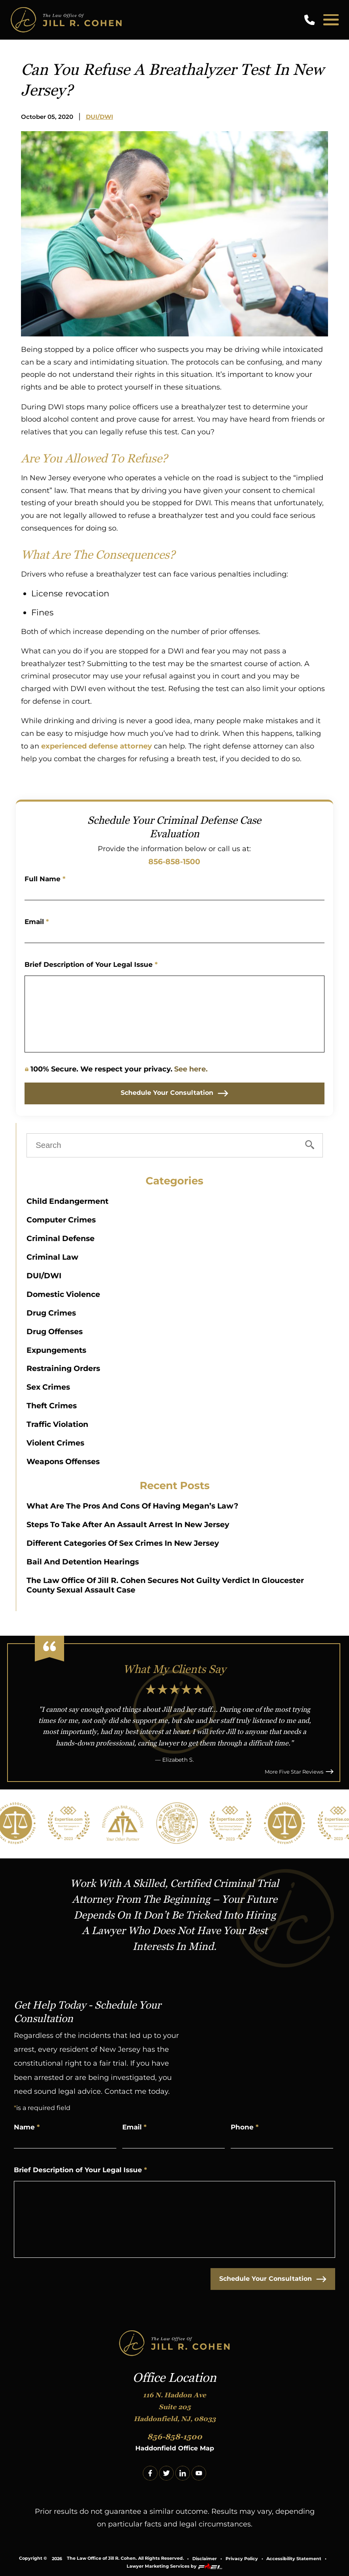 The height and width of the screenshot is (2576, 349). I want to click on Disclaimer, so click(204, 2558).